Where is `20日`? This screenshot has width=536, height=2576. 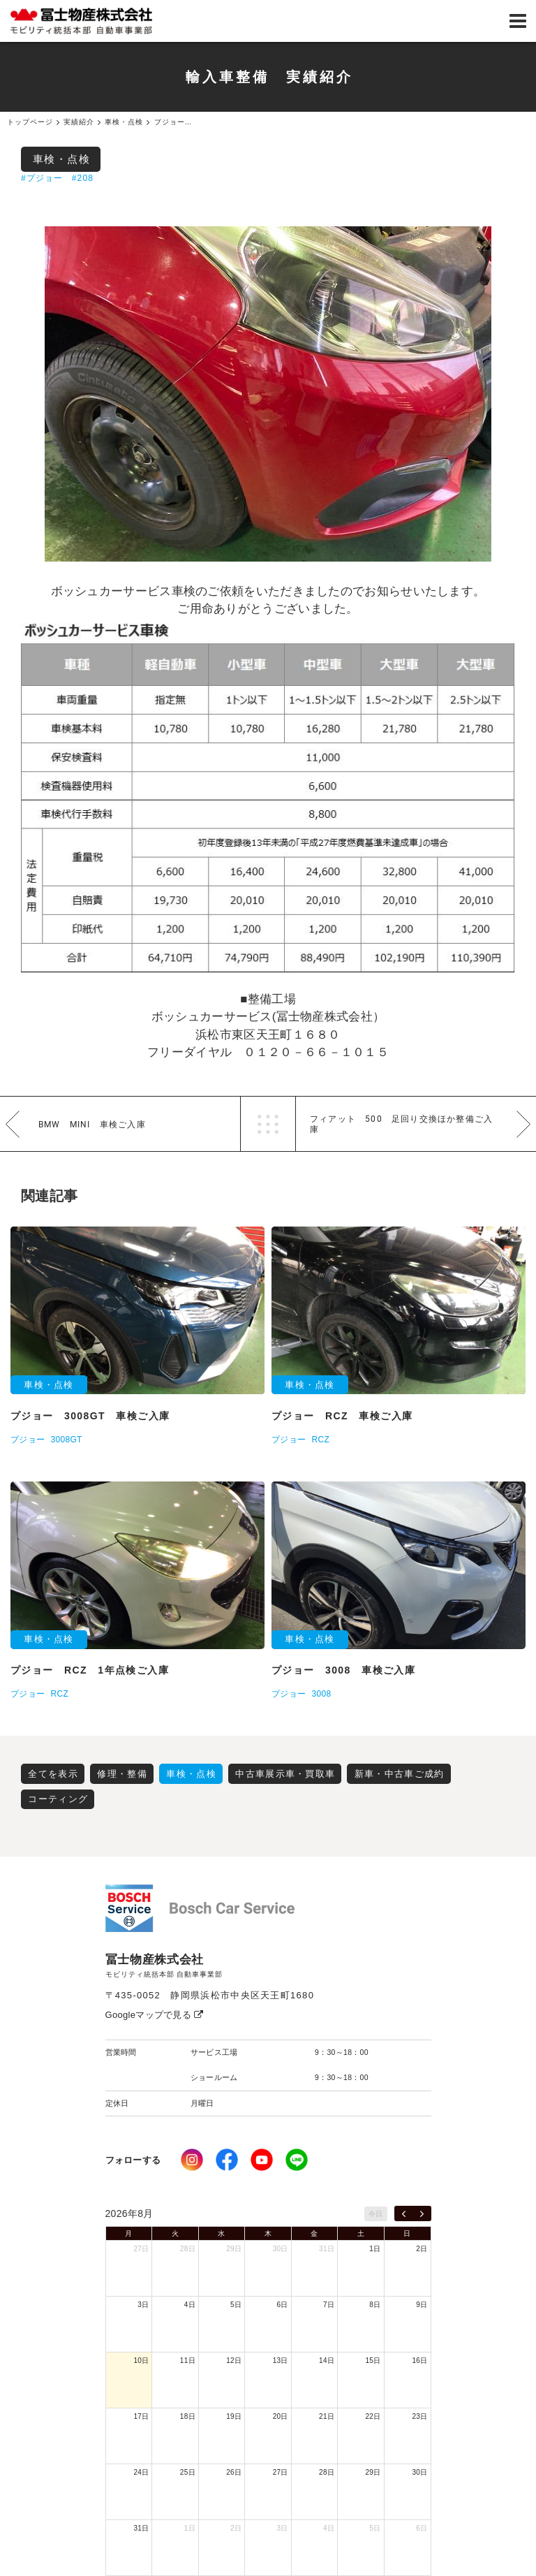
20日 is located at coordinates (280, 2416).